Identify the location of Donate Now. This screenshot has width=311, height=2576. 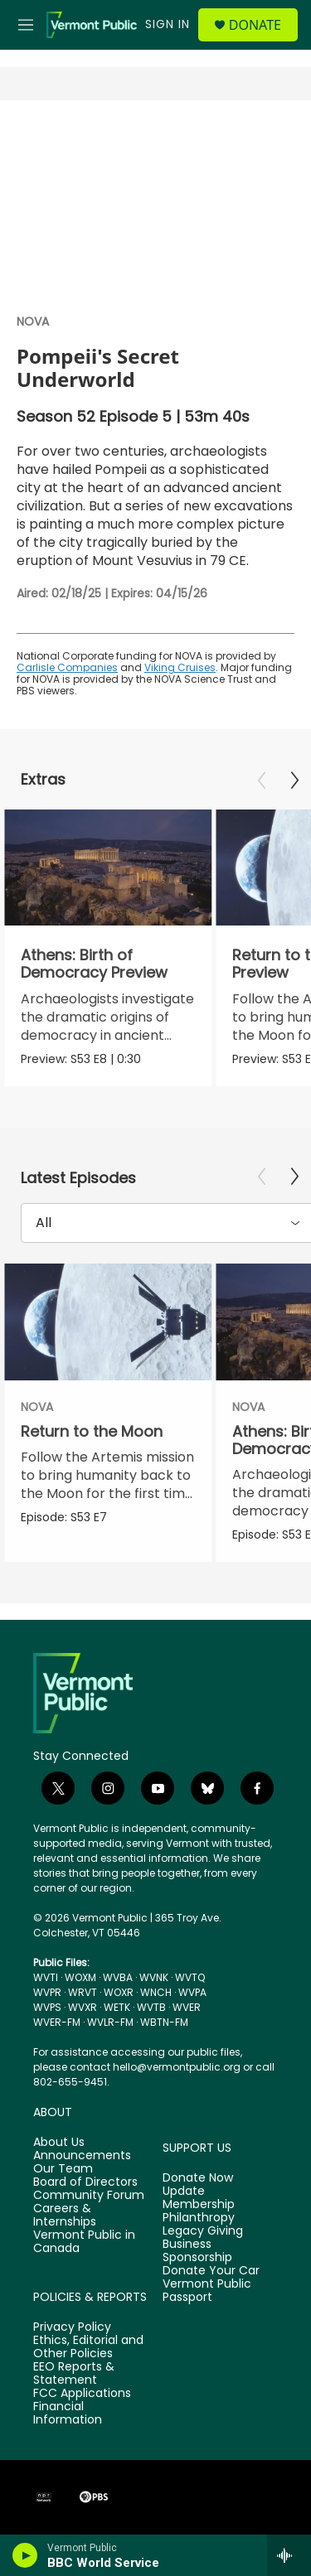
(198, 2178).